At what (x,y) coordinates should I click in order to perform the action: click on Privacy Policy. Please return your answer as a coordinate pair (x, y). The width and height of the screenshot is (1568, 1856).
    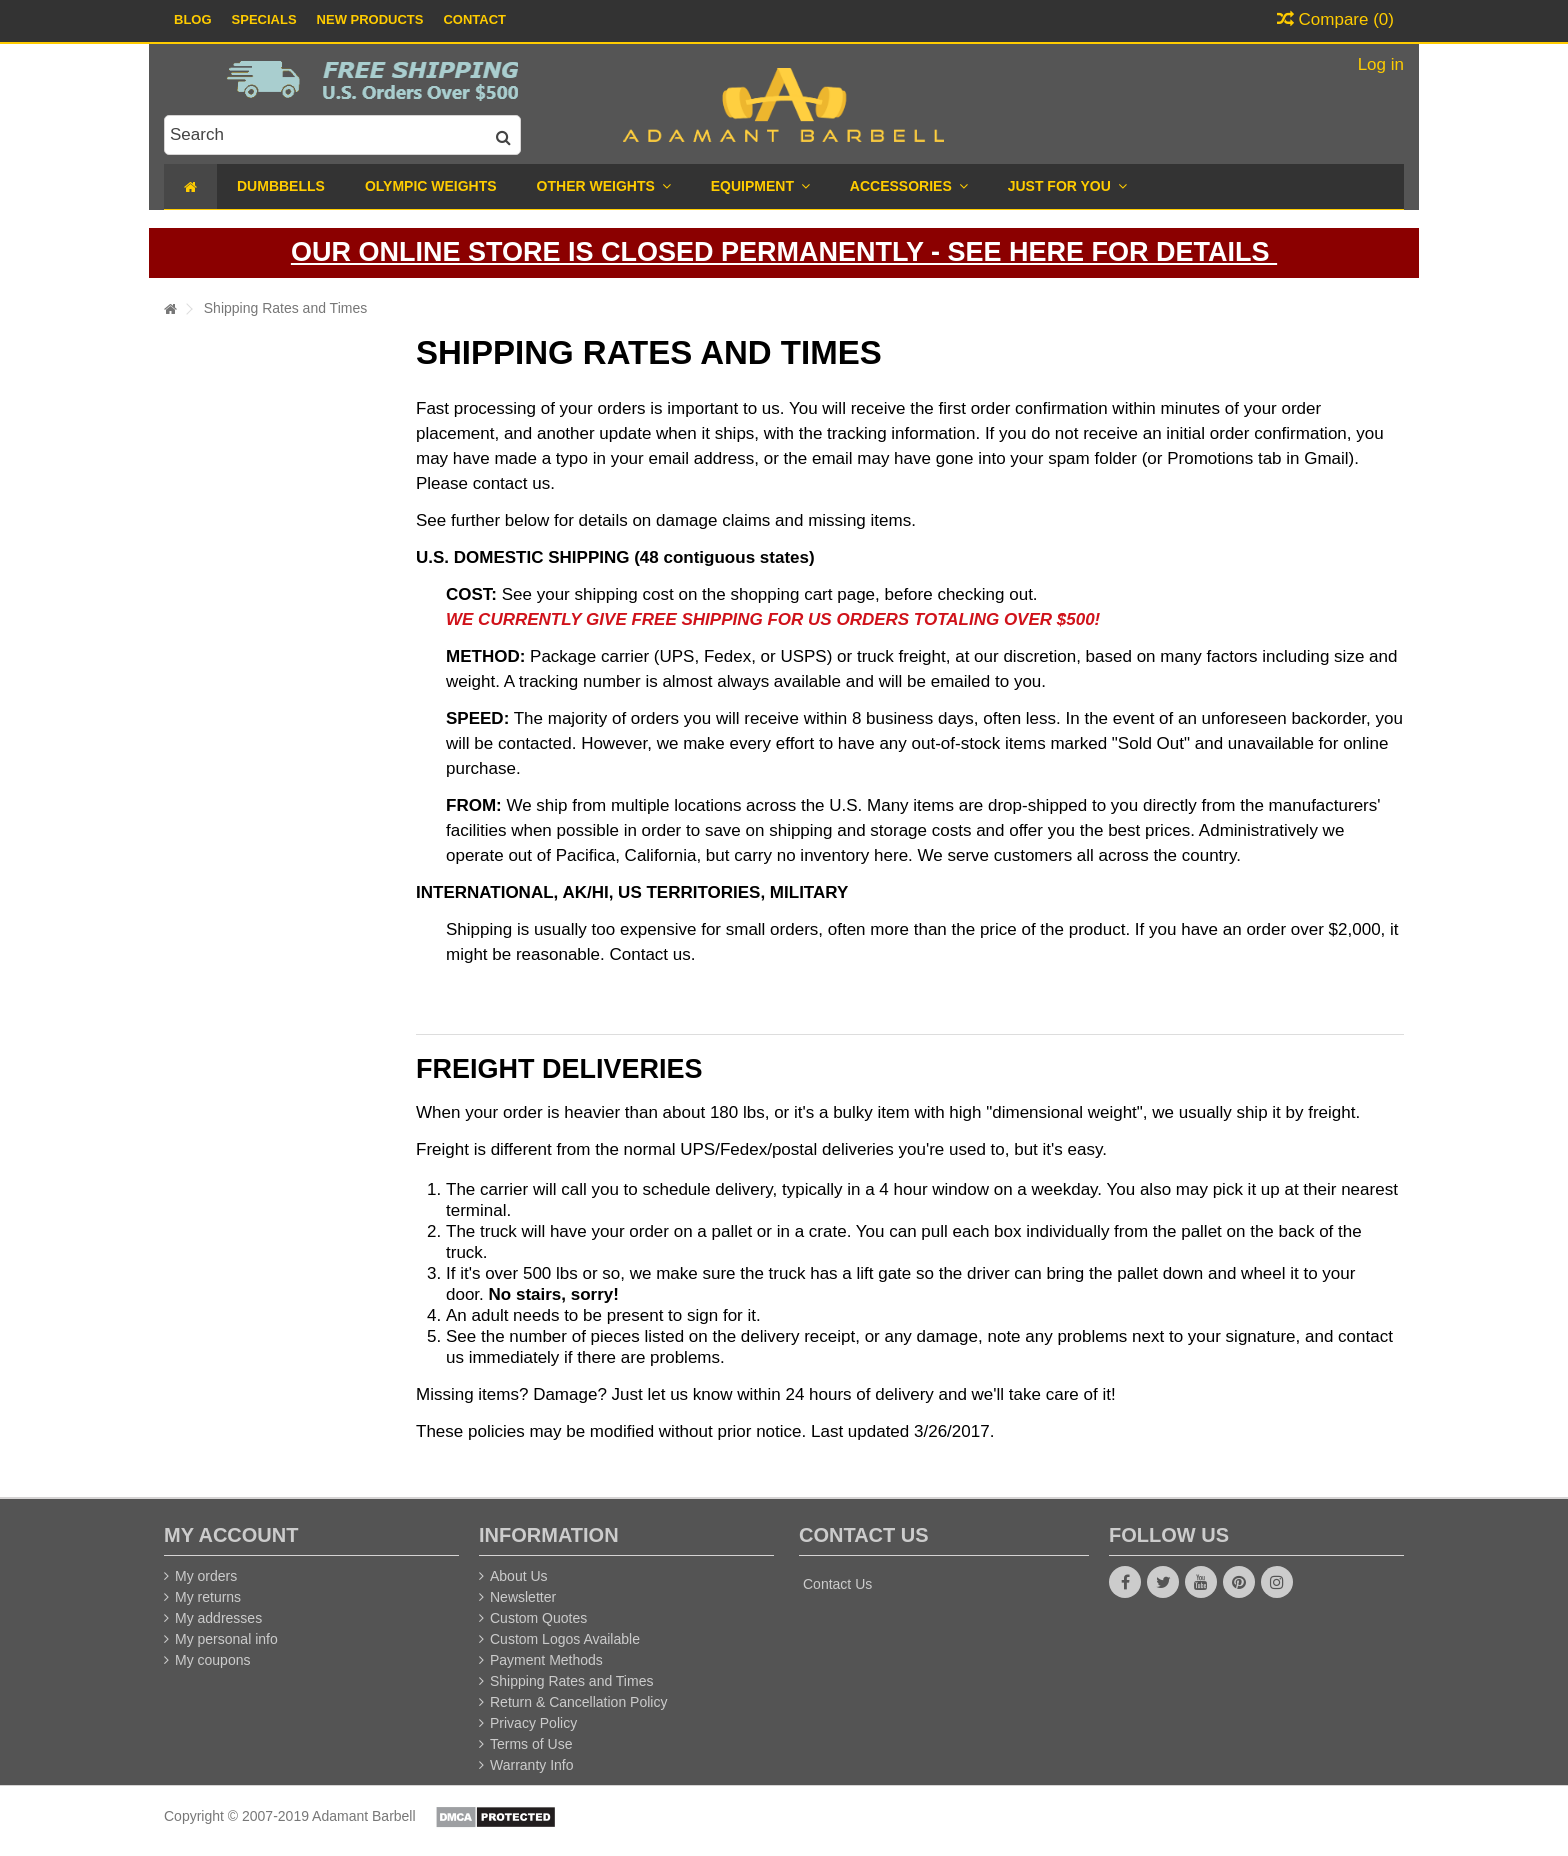
    Looking at the image, I should click on (533, 1723).